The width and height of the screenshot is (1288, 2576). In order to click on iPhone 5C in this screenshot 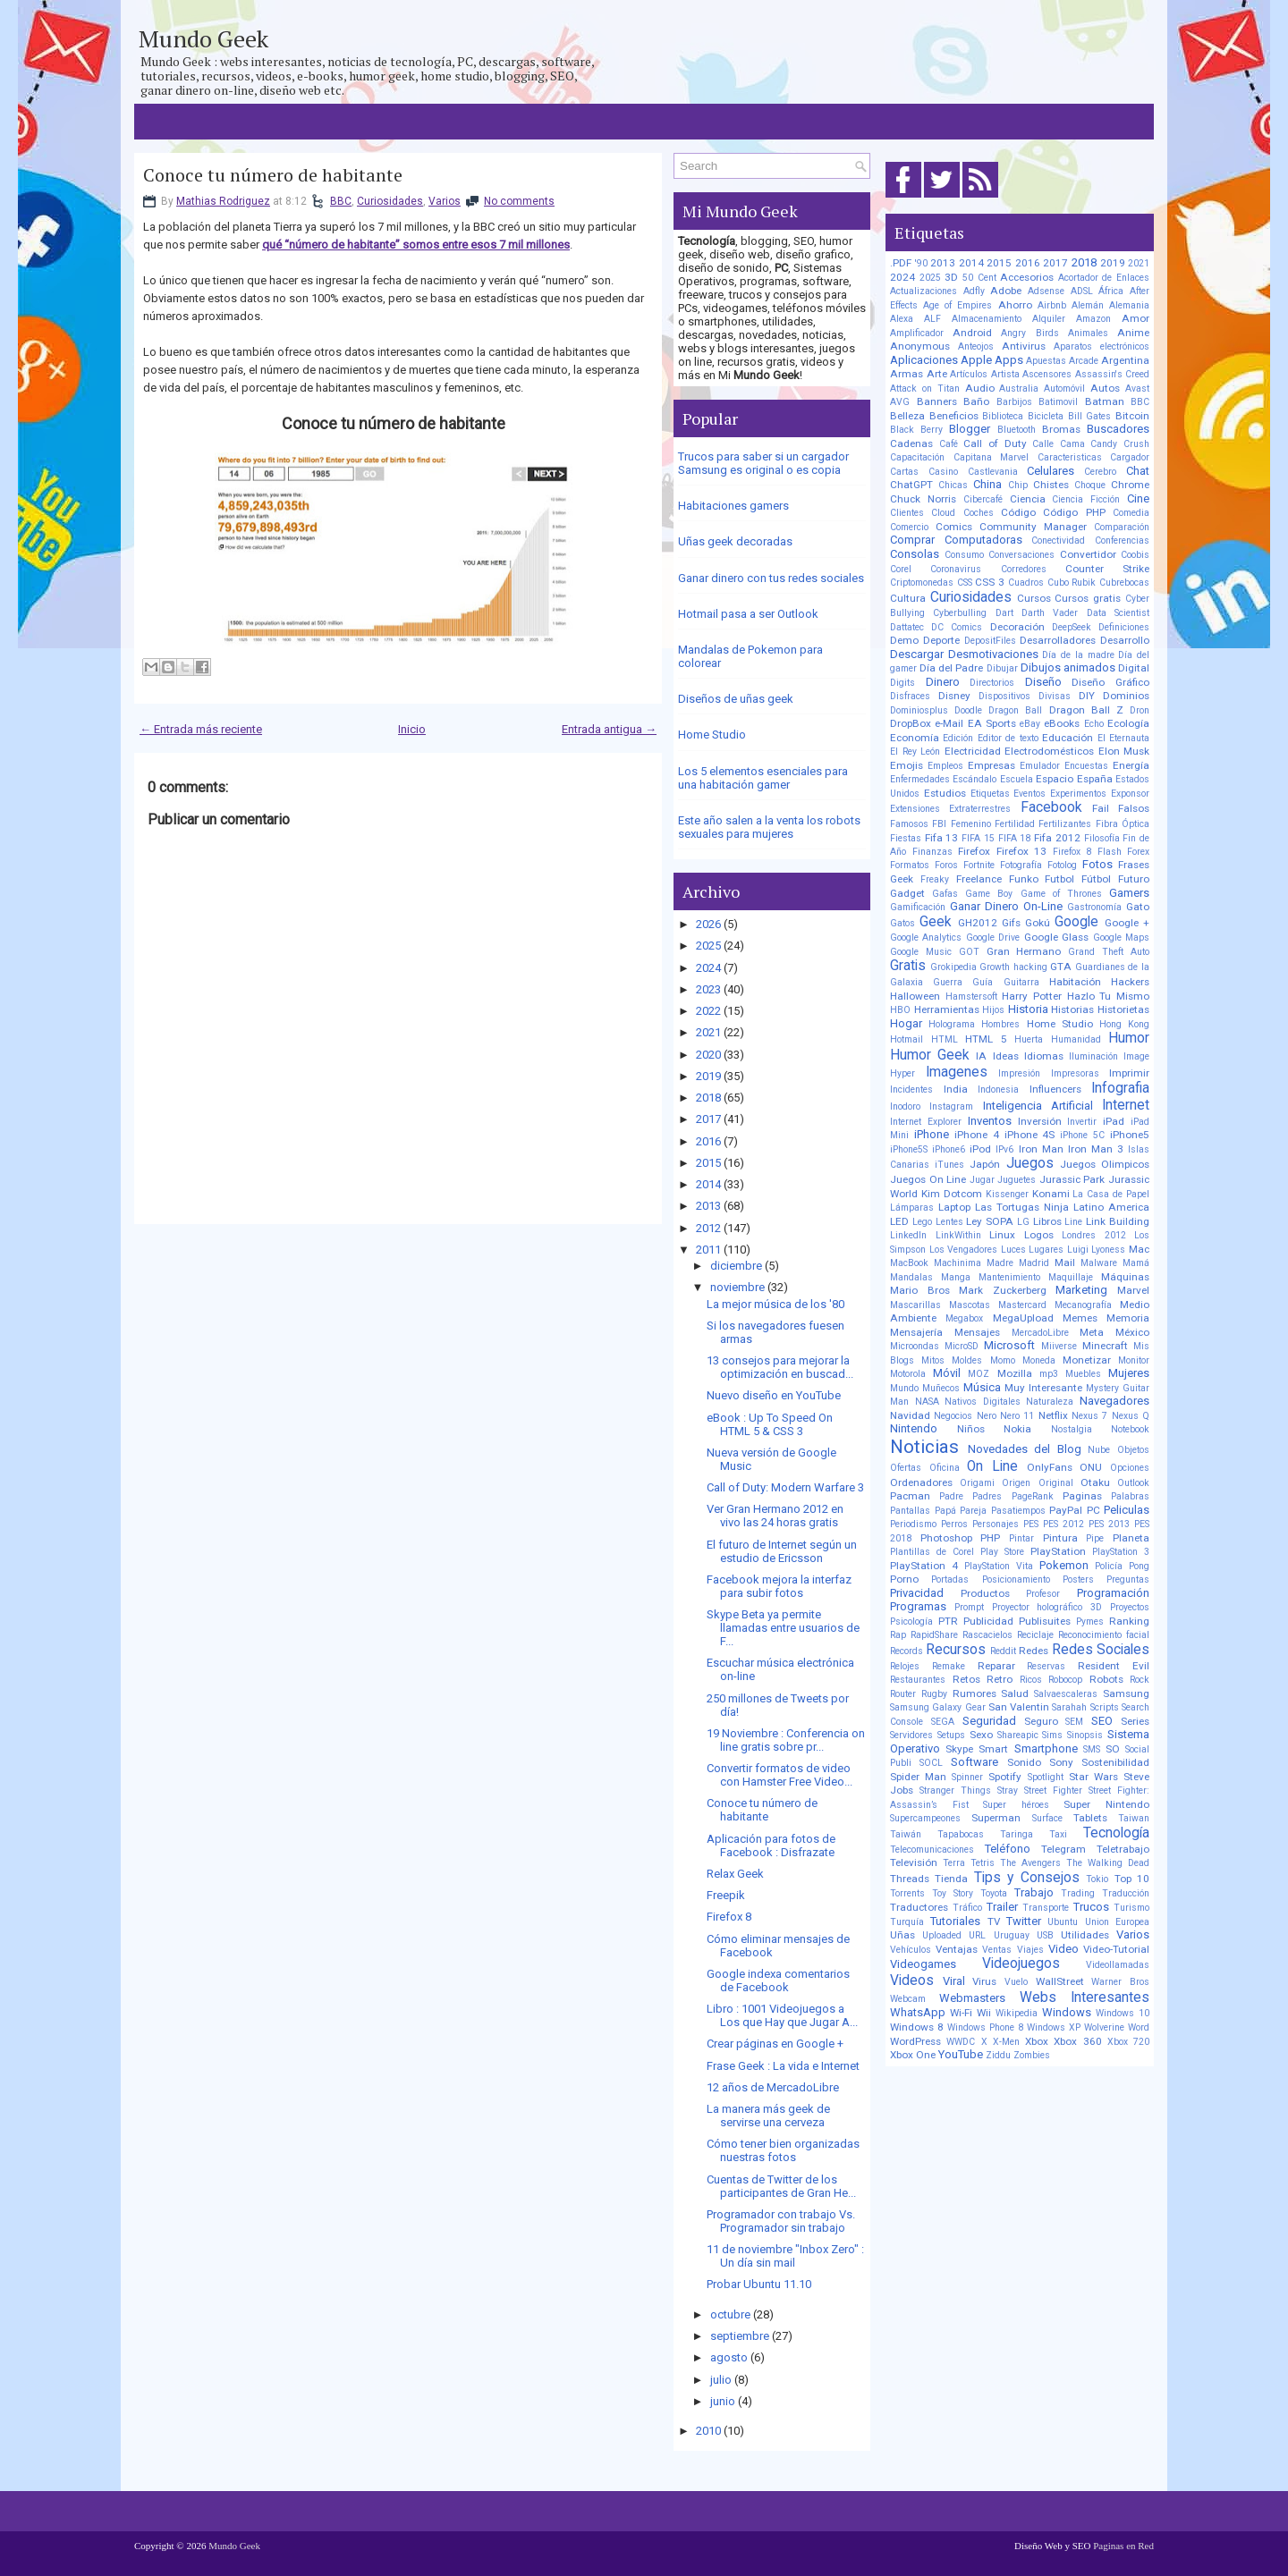, I will do `click(1082, 1135)`.